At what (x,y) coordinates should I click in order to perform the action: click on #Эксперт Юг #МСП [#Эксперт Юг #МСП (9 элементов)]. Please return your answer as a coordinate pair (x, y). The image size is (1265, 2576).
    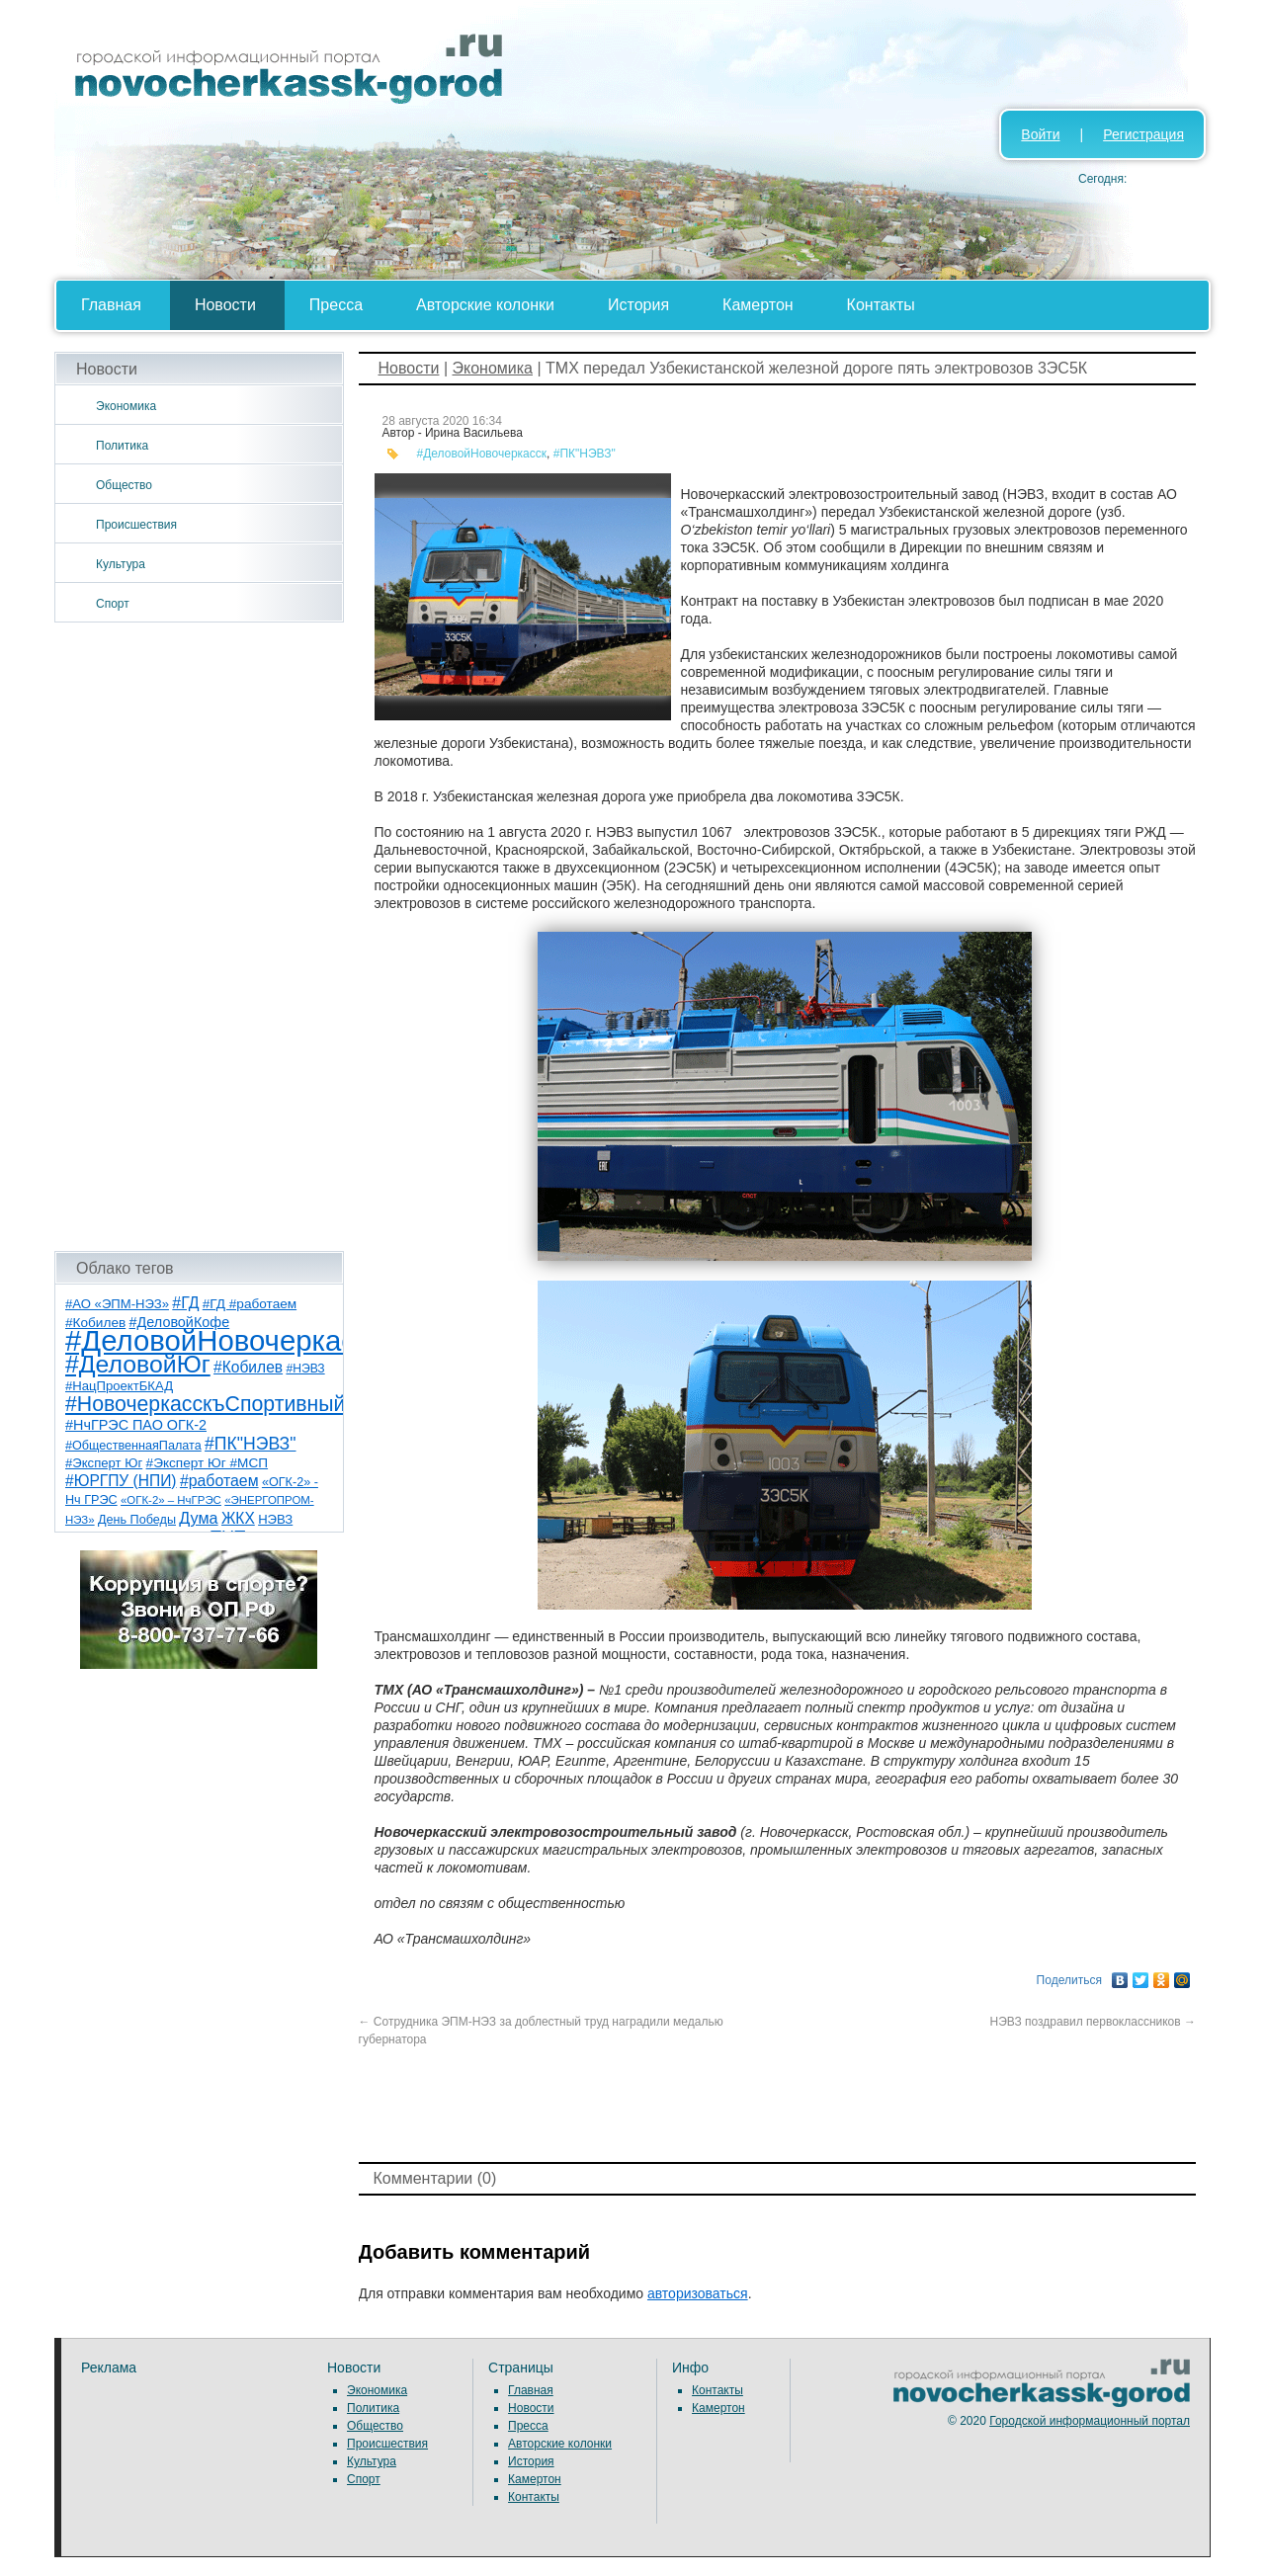
    Looking at the image, I should click on (207, 1462).